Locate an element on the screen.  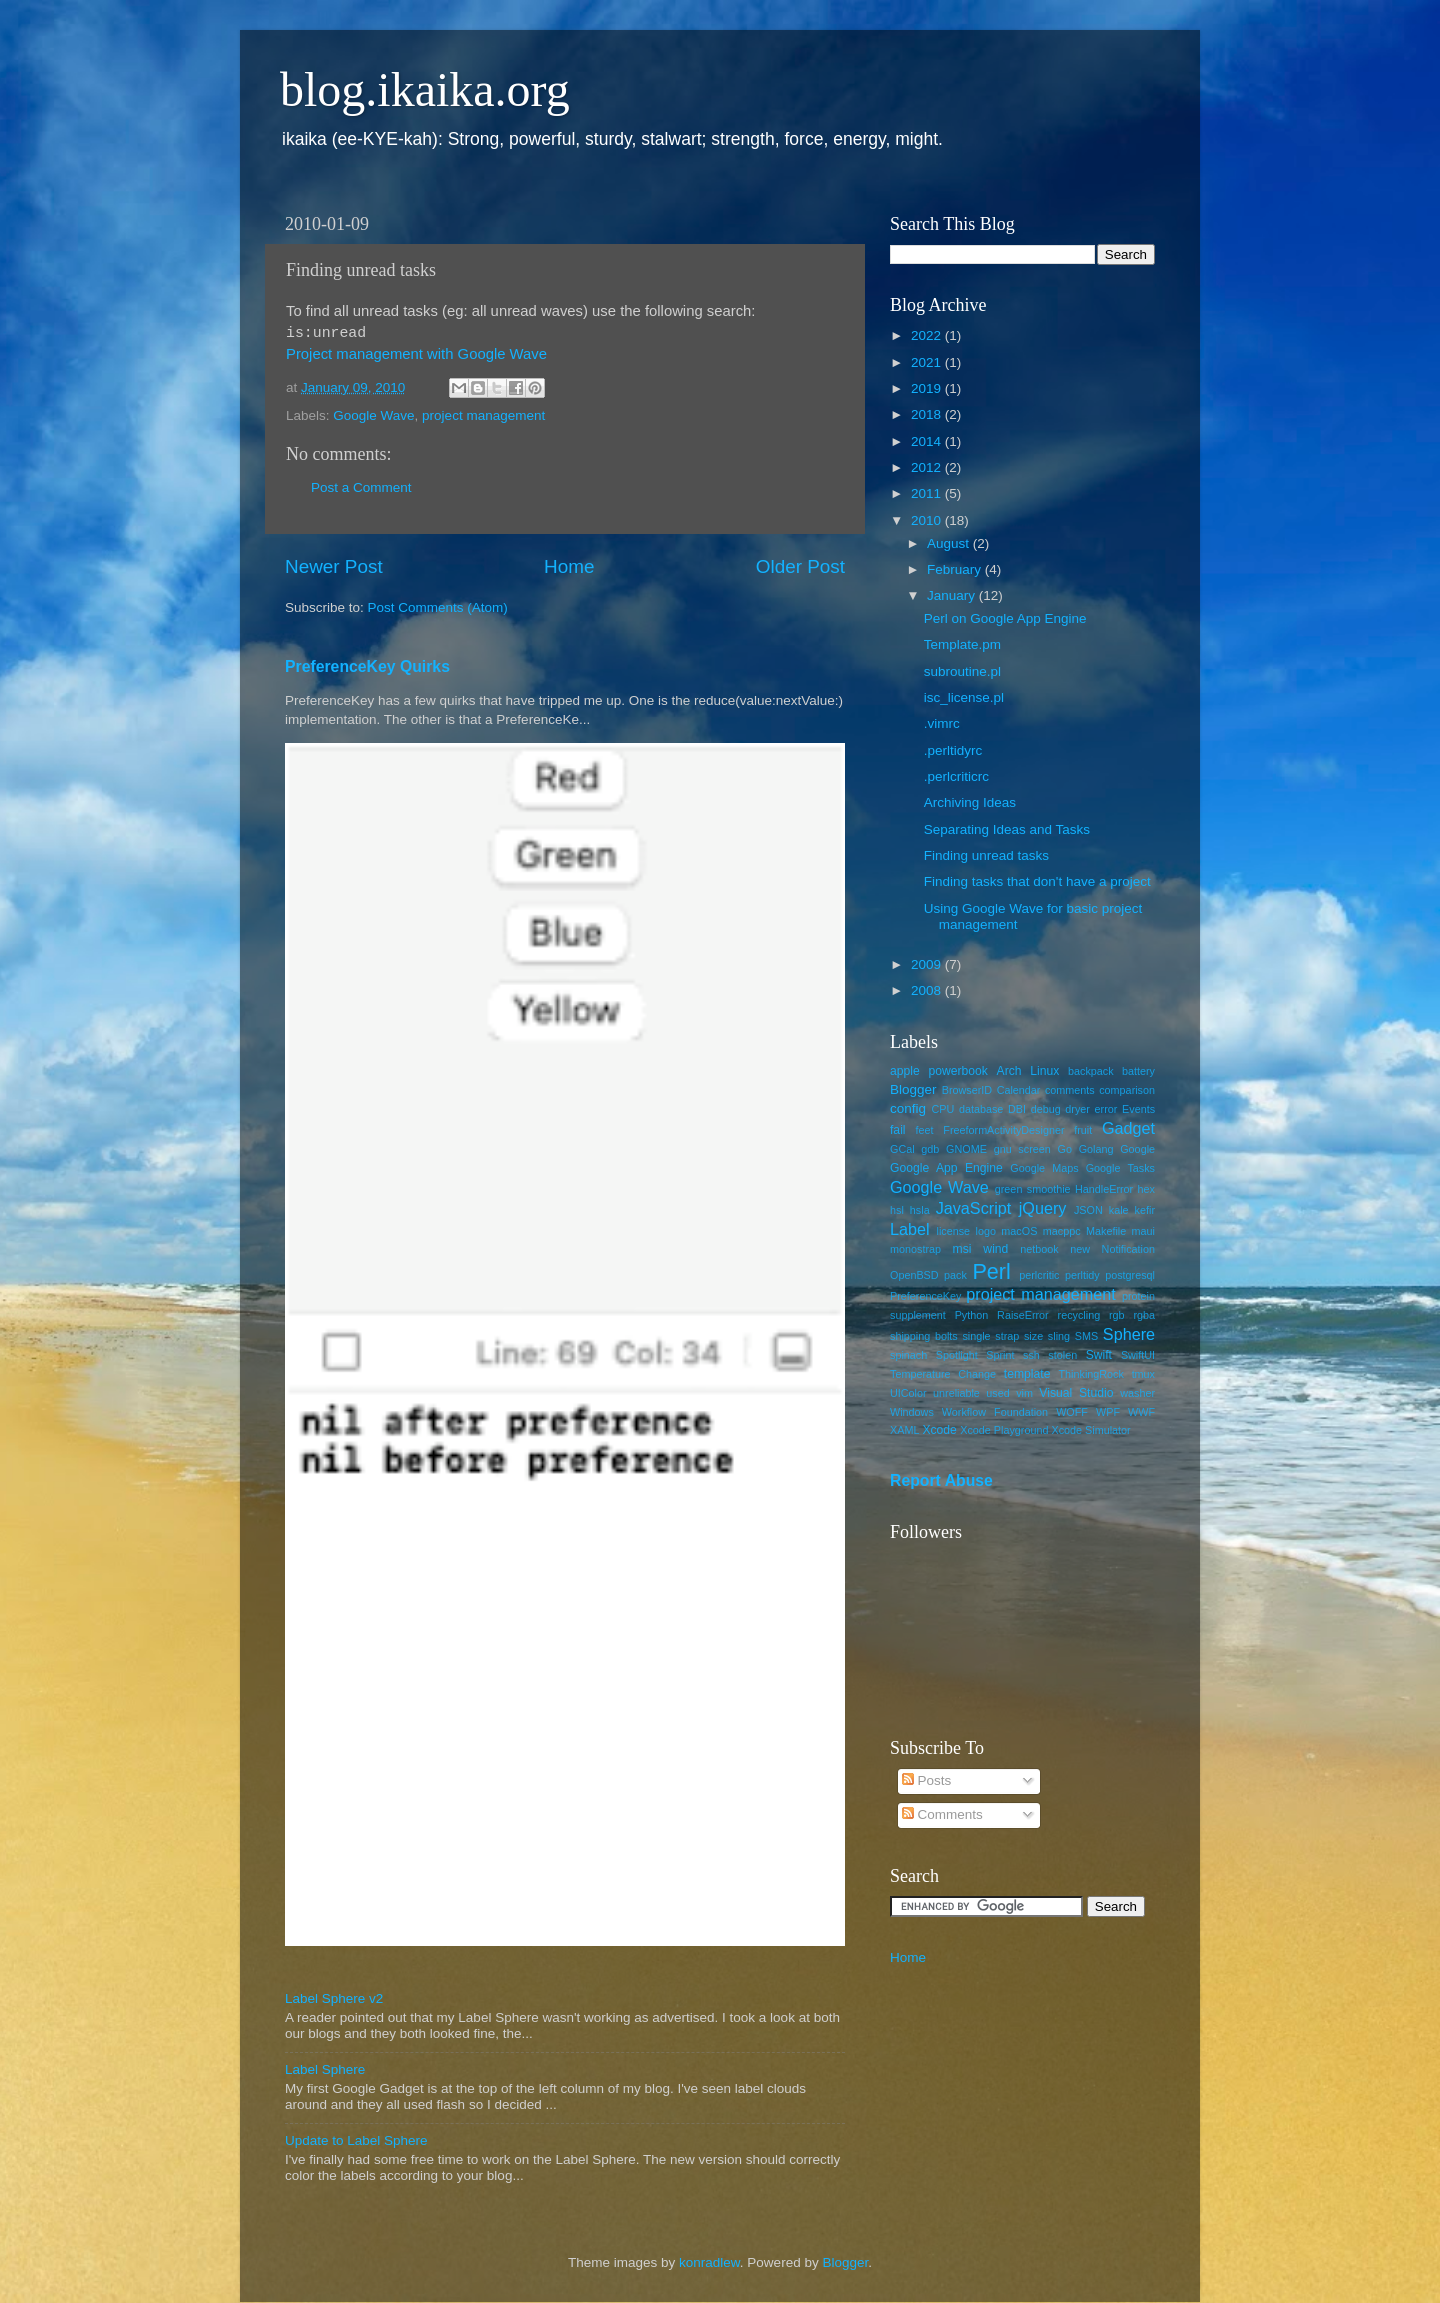
rgb is located at coordinates (1117, 1315).